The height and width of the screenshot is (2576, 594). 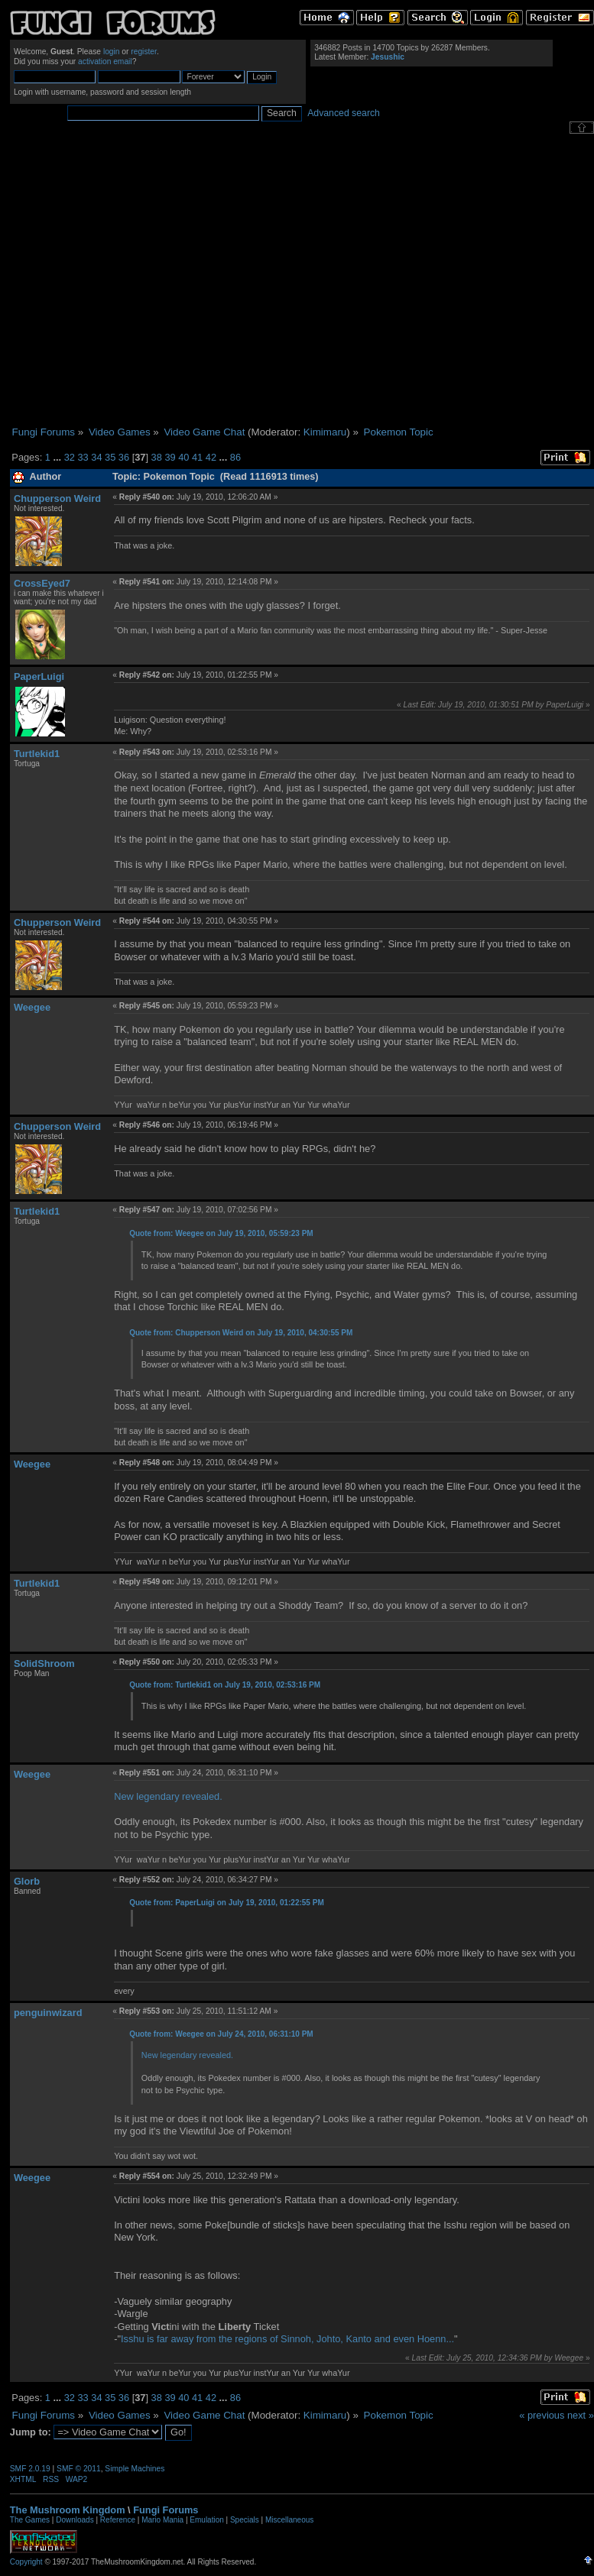 I want to click on Quote from: Weegee on July 24, 2010, 06:31:10 PM, so click(x=221, y=2034).